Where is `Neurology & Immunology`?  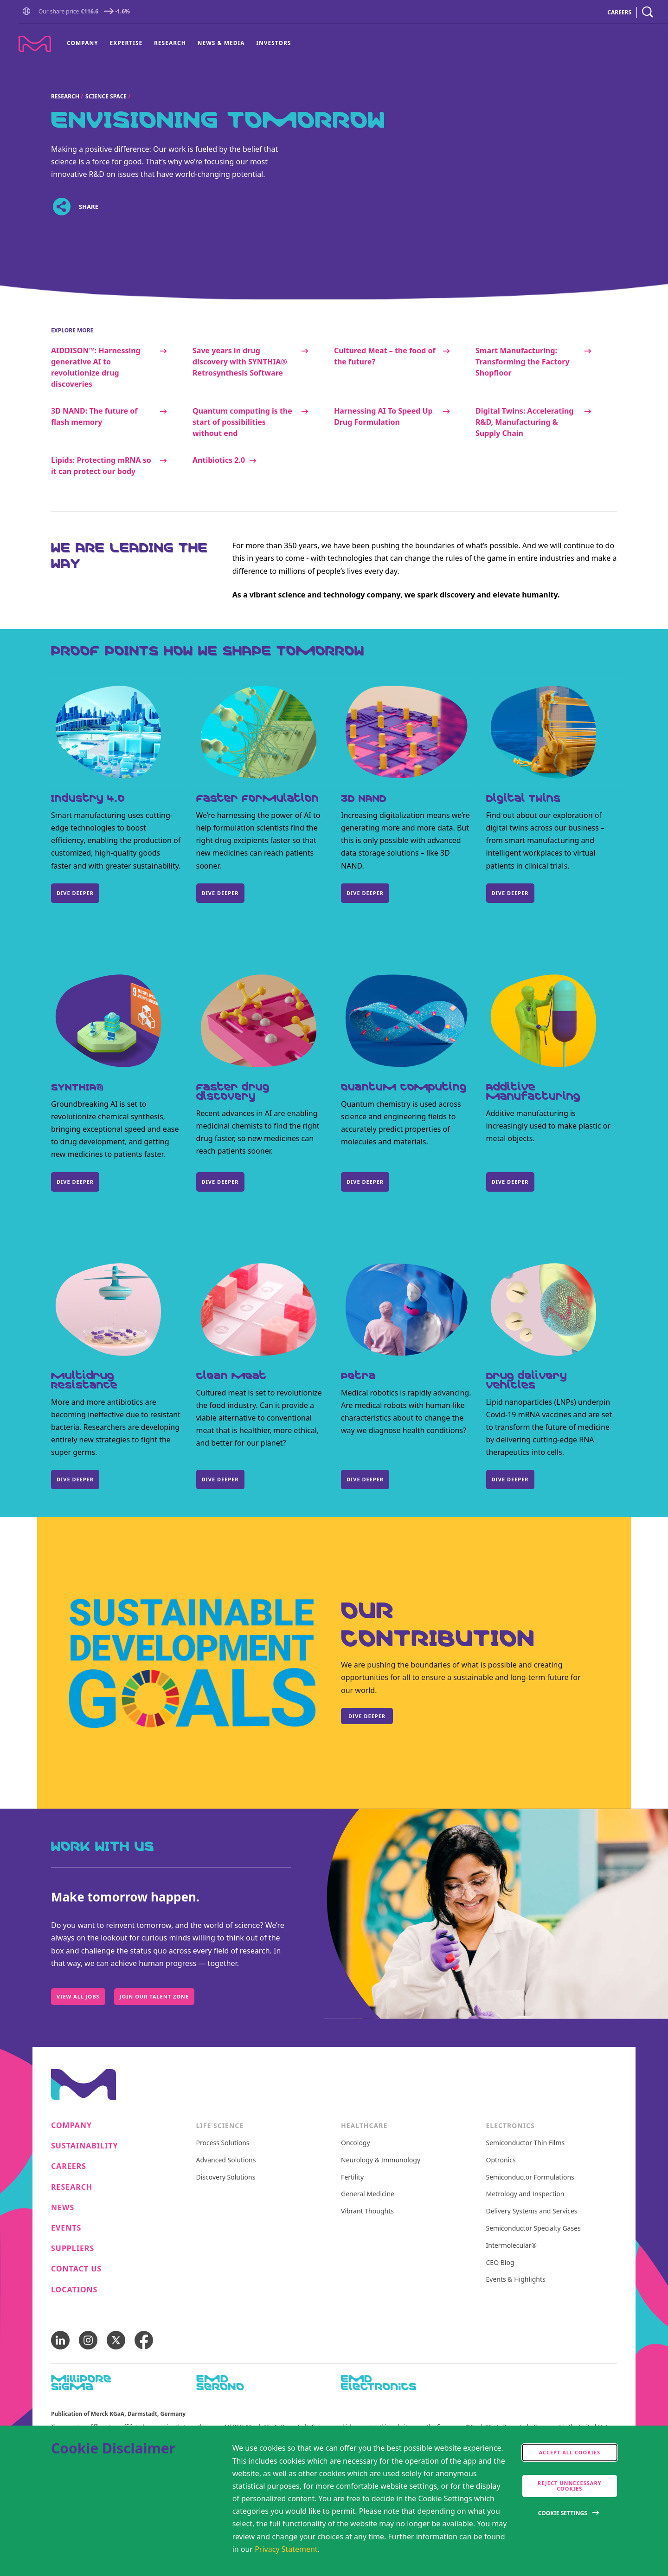
Neurology & Immunology is located at coordinates (380, 2160).